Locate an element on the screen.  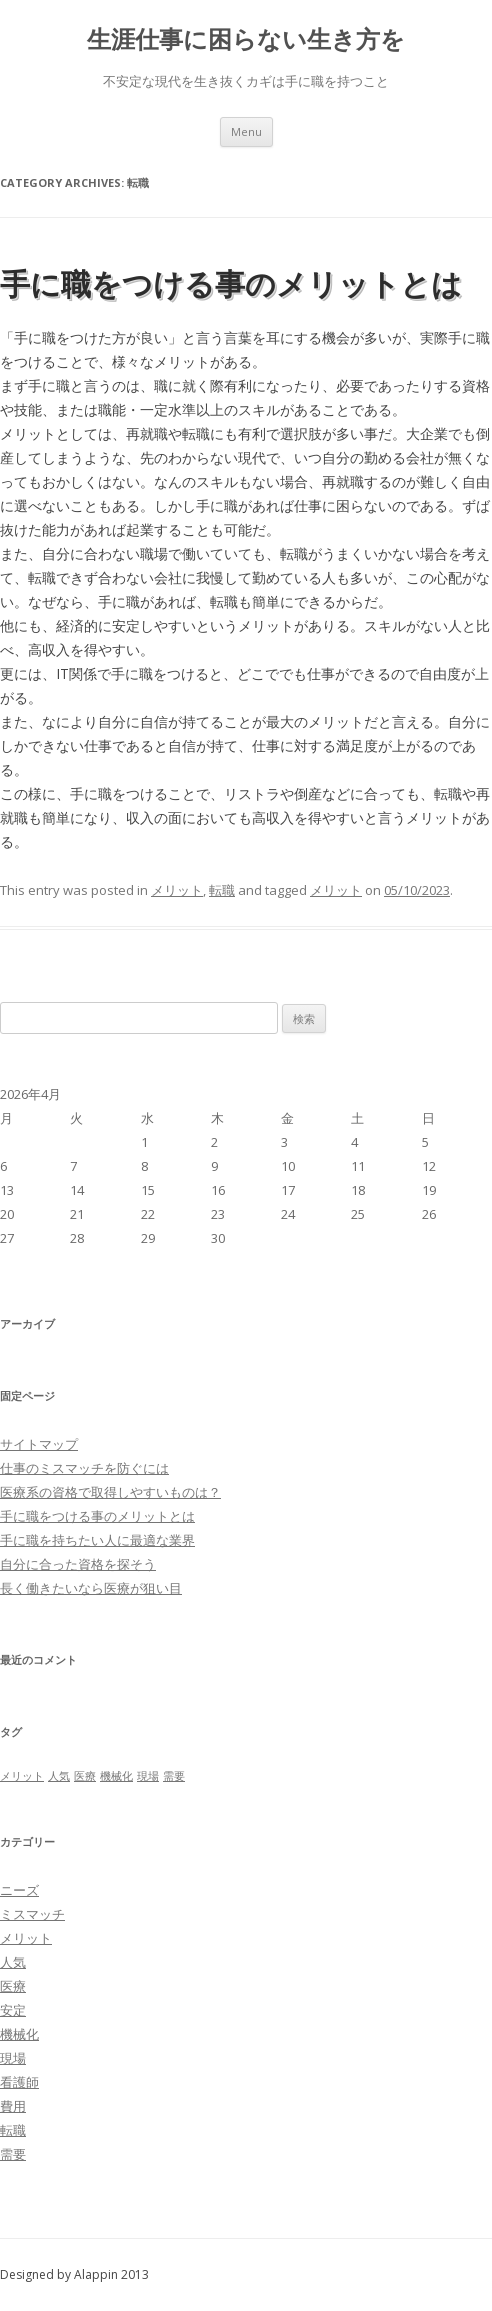
手に職を持ちたい人に最適な業界 is located at coordinates (97, 1540).